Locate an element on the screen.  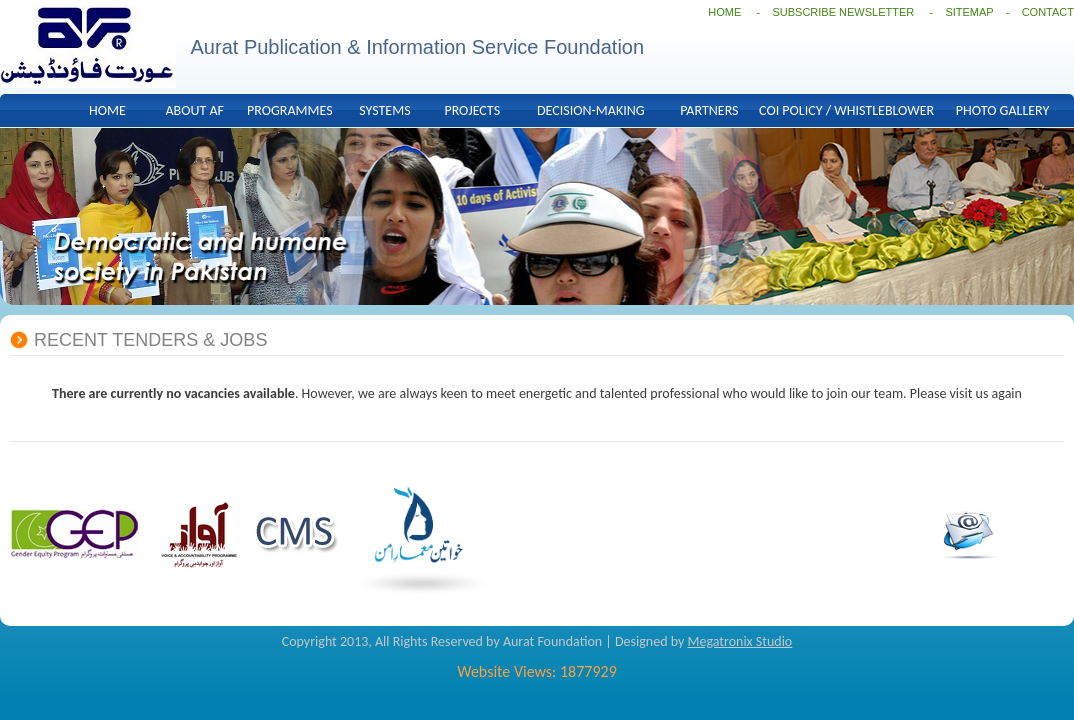
SITEMAP is located at coordinates (969, 12).